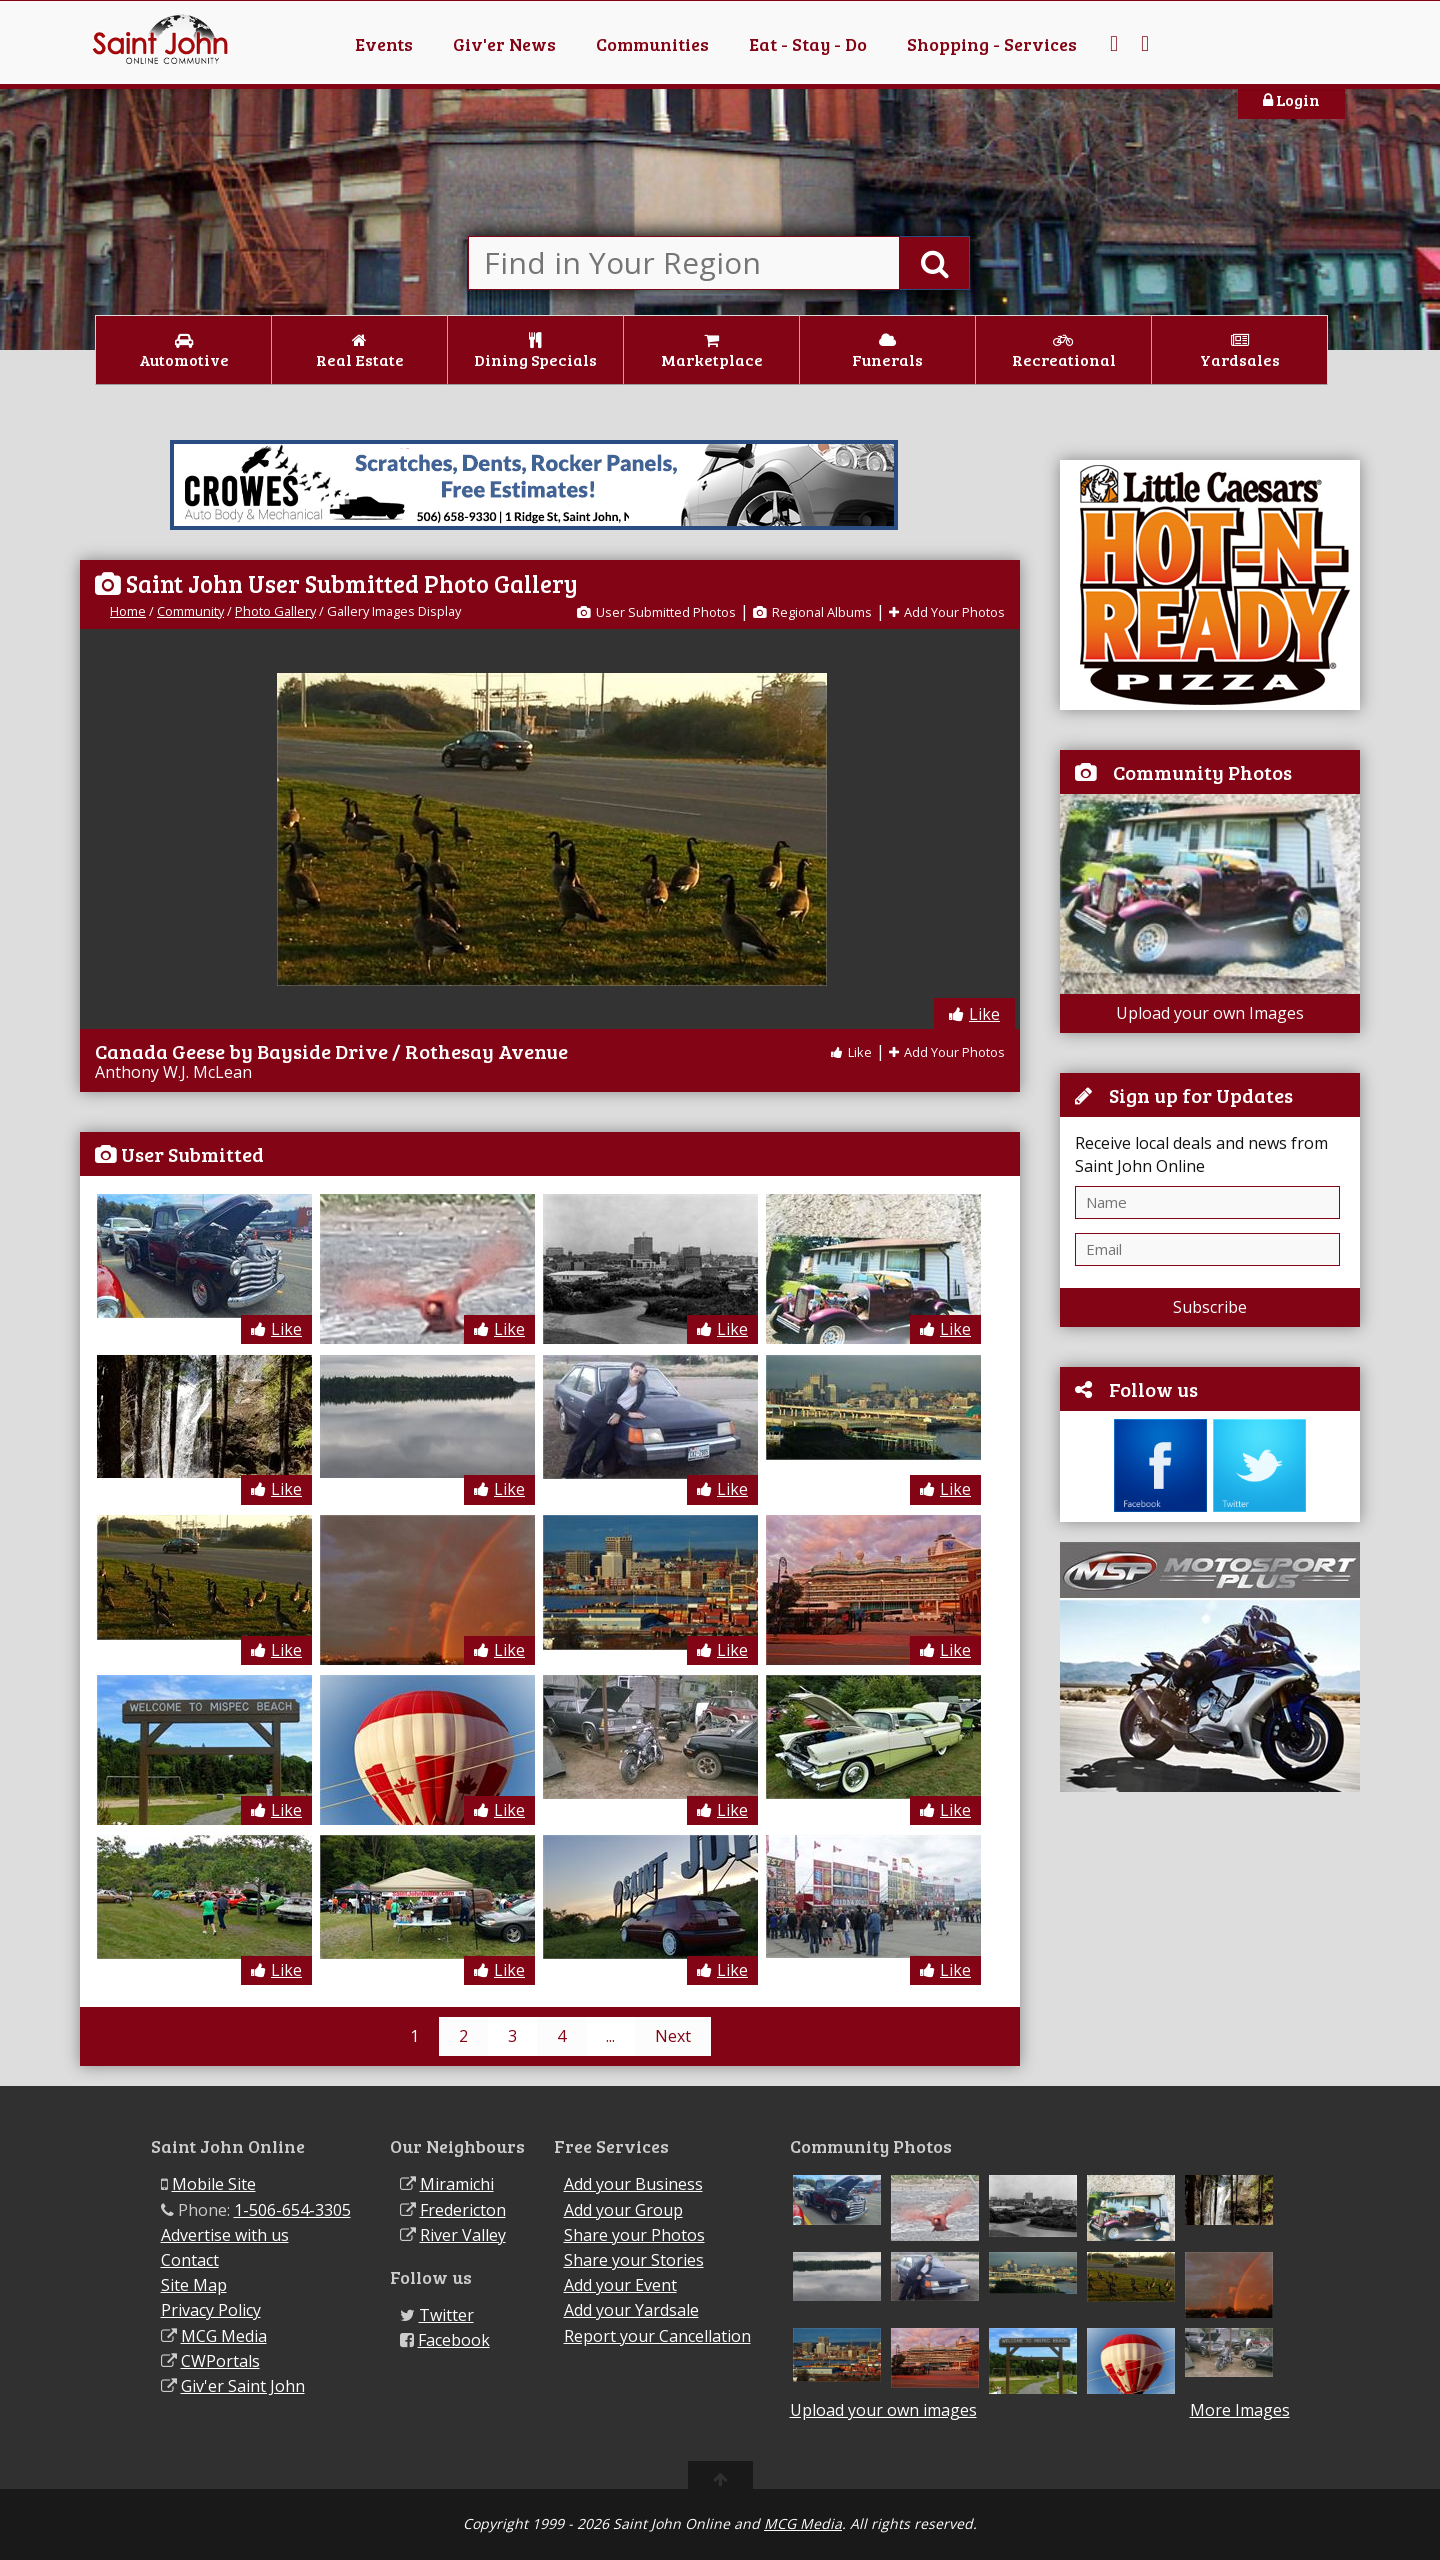 The image size is (1440, 2560). Describe the element at coordinates (190, 2260) in the screenshot. I see `Contact` at that location.